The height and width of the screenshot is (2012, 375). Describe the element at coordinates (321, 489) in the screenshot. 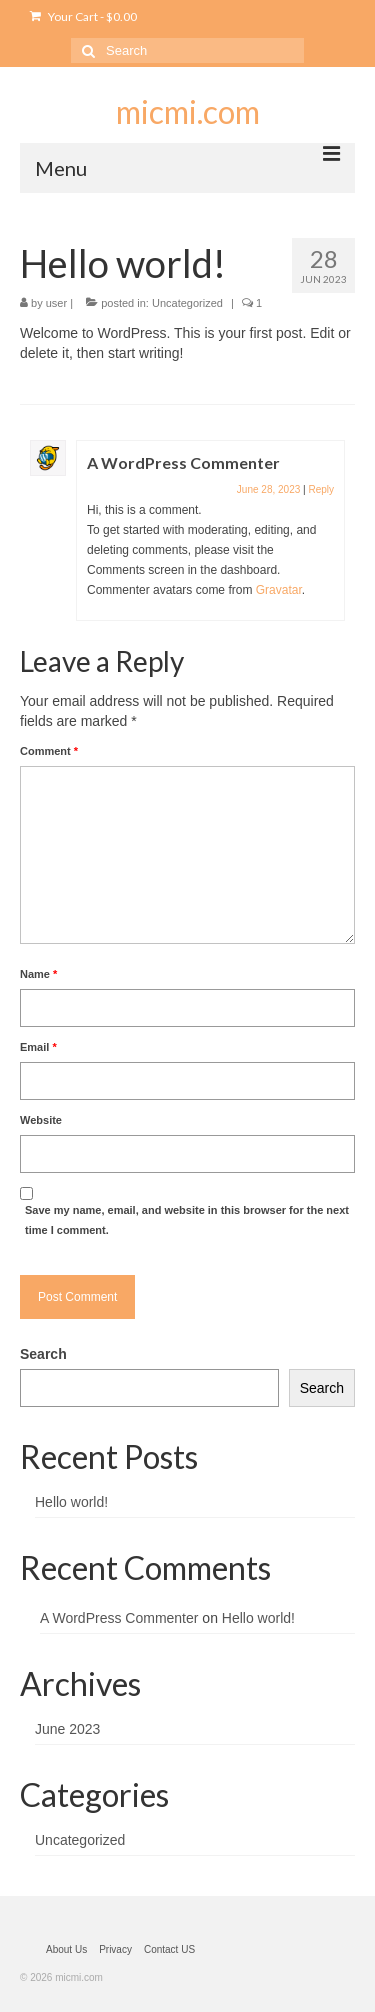

I see `Reply [Reply to A WordPress Commenter]` at that location.